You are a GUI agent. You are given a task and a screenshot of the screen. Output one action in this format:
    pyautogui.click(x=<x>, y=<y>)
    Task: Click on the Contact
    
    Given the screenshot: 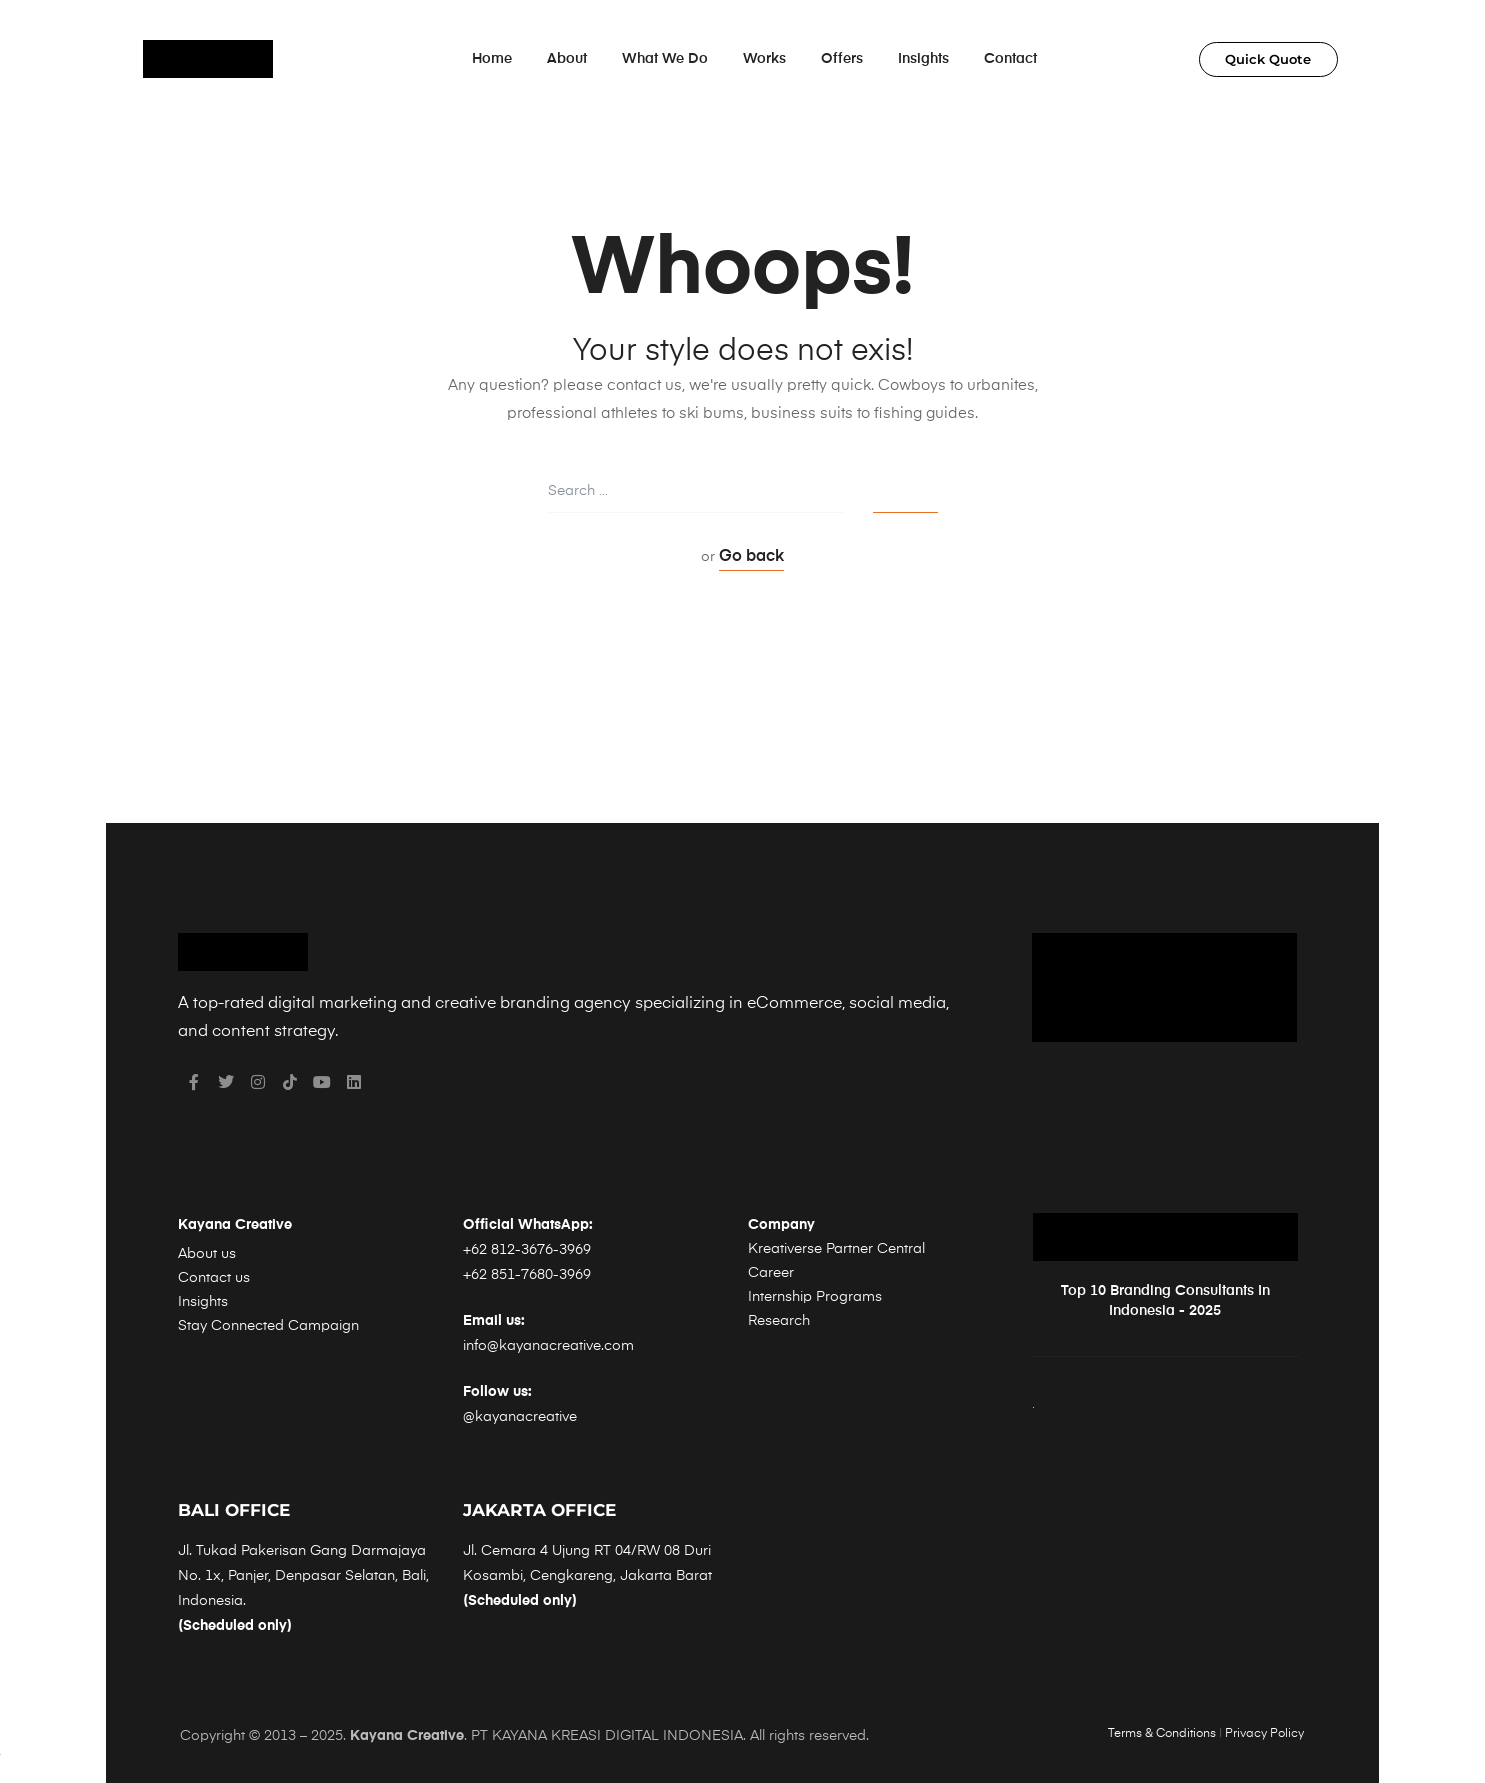 What is the action you would take?
    pyautogui.click(x=1010, y=59)
    